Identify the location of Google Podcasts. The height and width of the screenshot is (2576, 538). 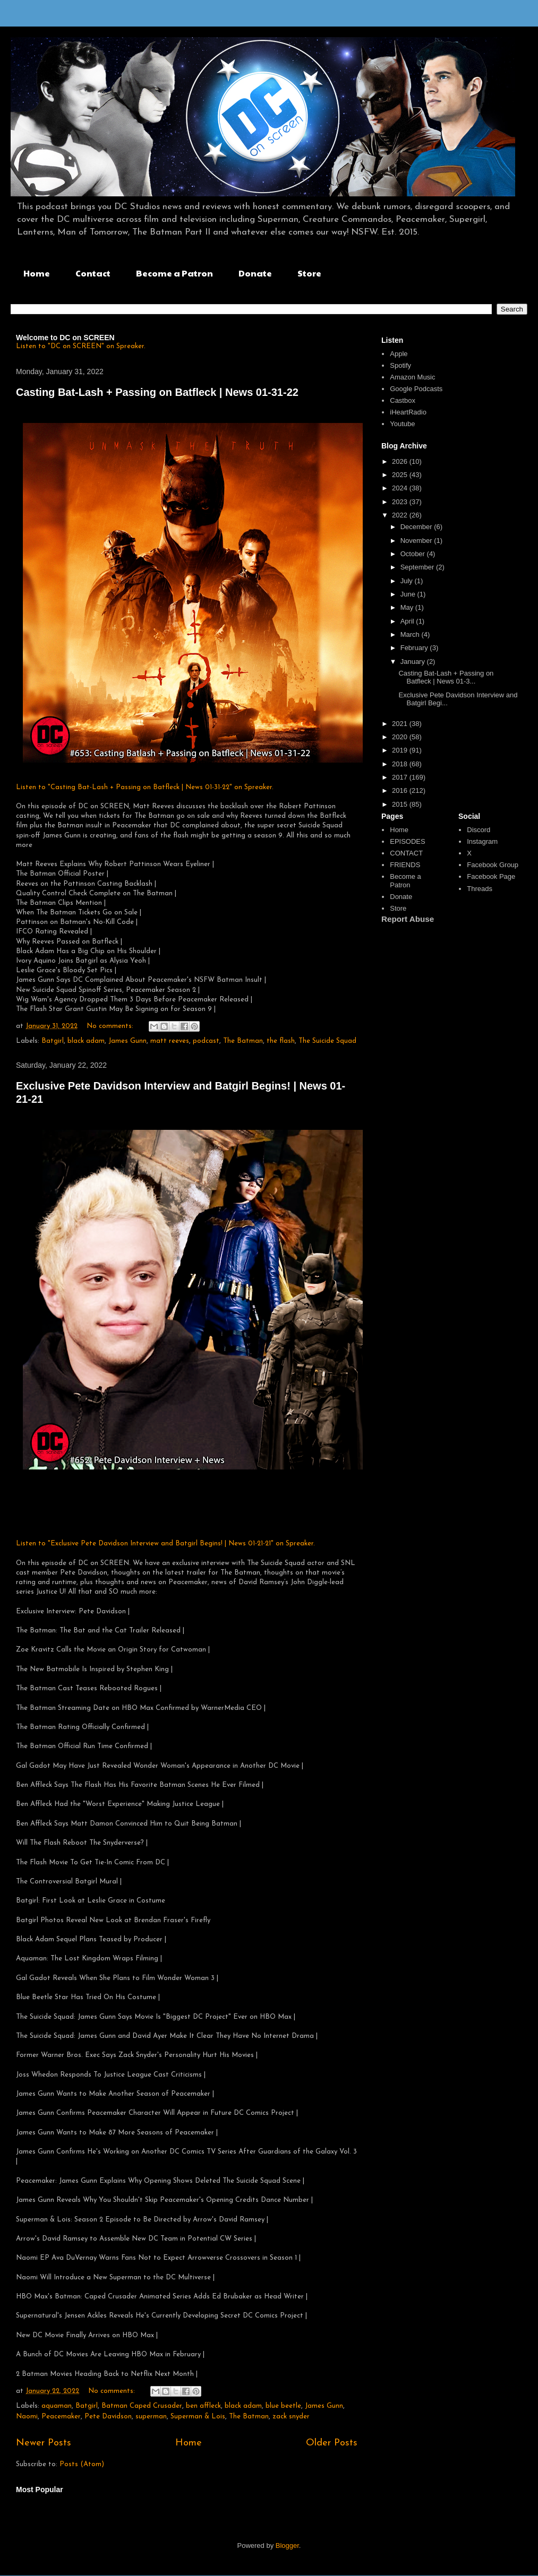
(416, 389).